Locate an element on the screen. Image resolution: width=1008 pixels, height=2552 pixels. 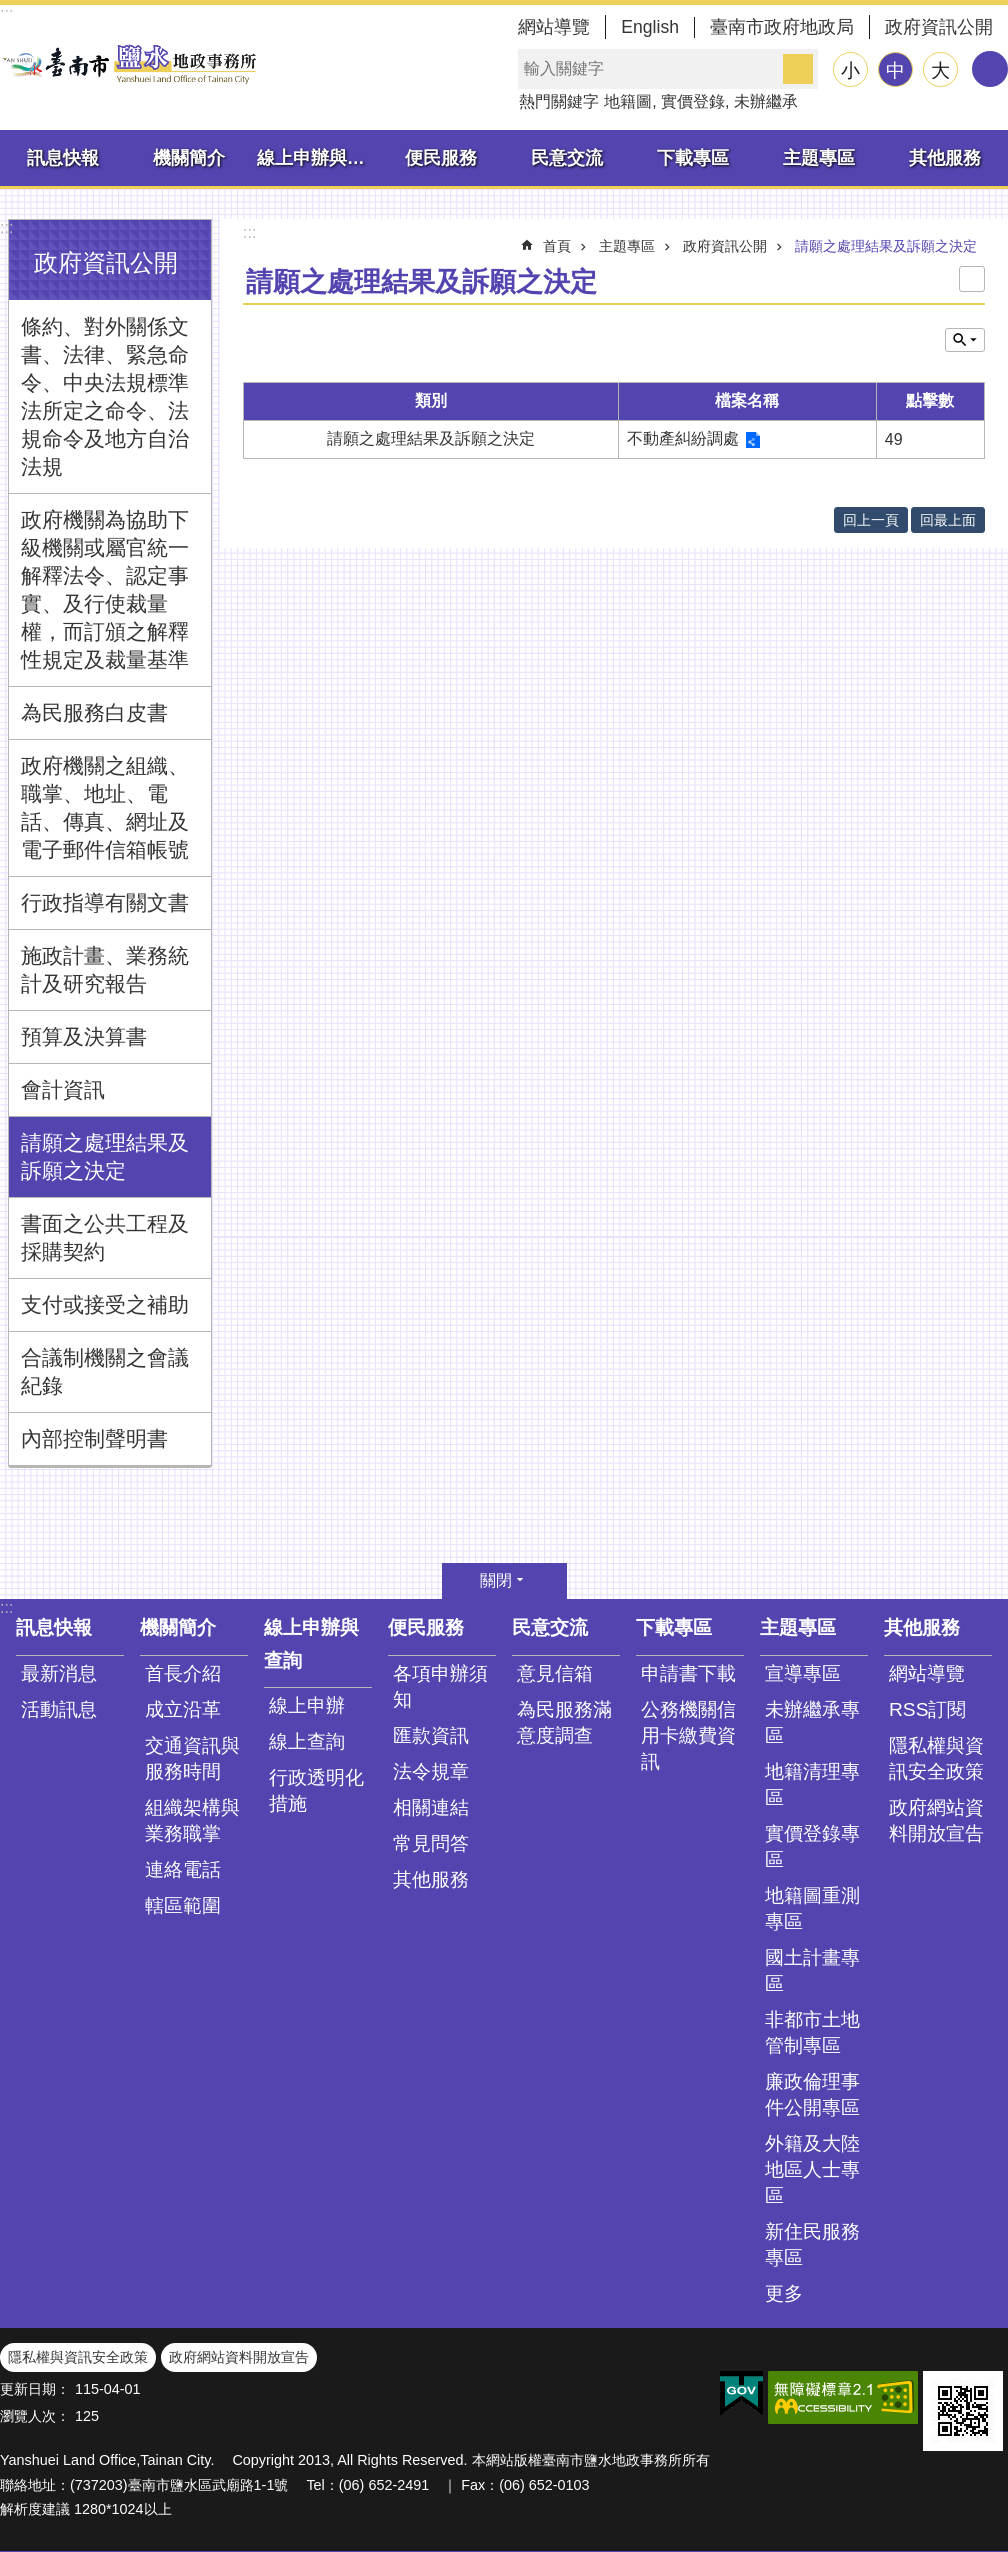
行政指導有關文書 is located at coordinates (105, 902).